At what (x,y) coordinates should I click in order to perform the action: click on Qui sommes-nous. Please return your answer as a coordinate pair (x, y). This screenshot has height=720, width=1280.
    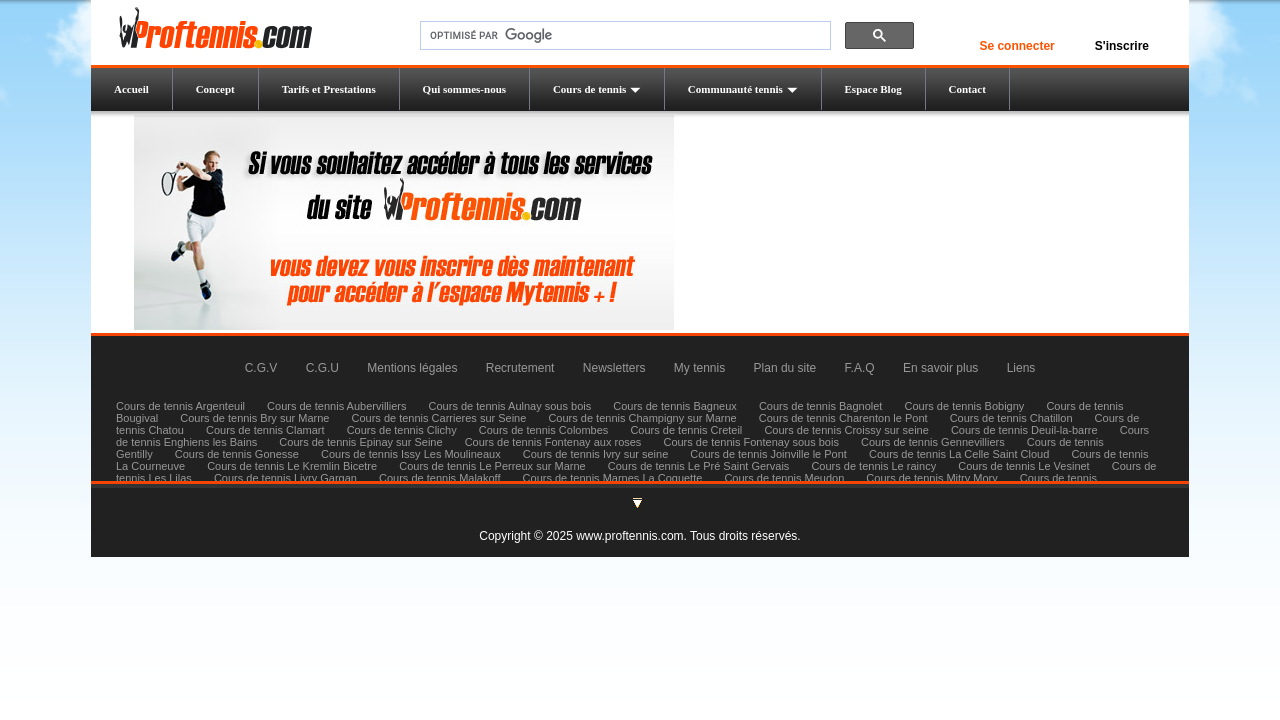
    Looking at the image, I should click on (464, 89).